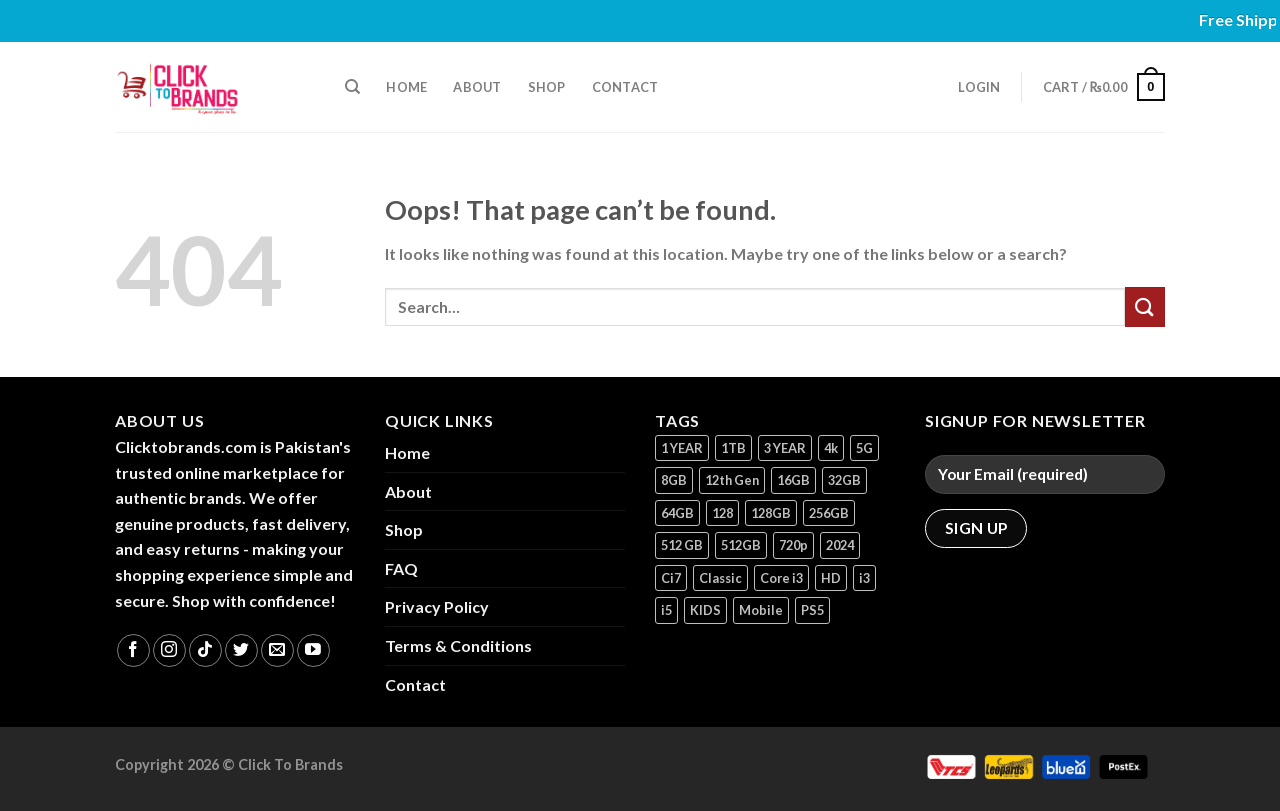 This screenshot has width=1280, height=811. What do you see at coordinates (741, 545) in the screenshot?
I see `512GB [512GB (8 products)]` at bounding box center [741, 545].